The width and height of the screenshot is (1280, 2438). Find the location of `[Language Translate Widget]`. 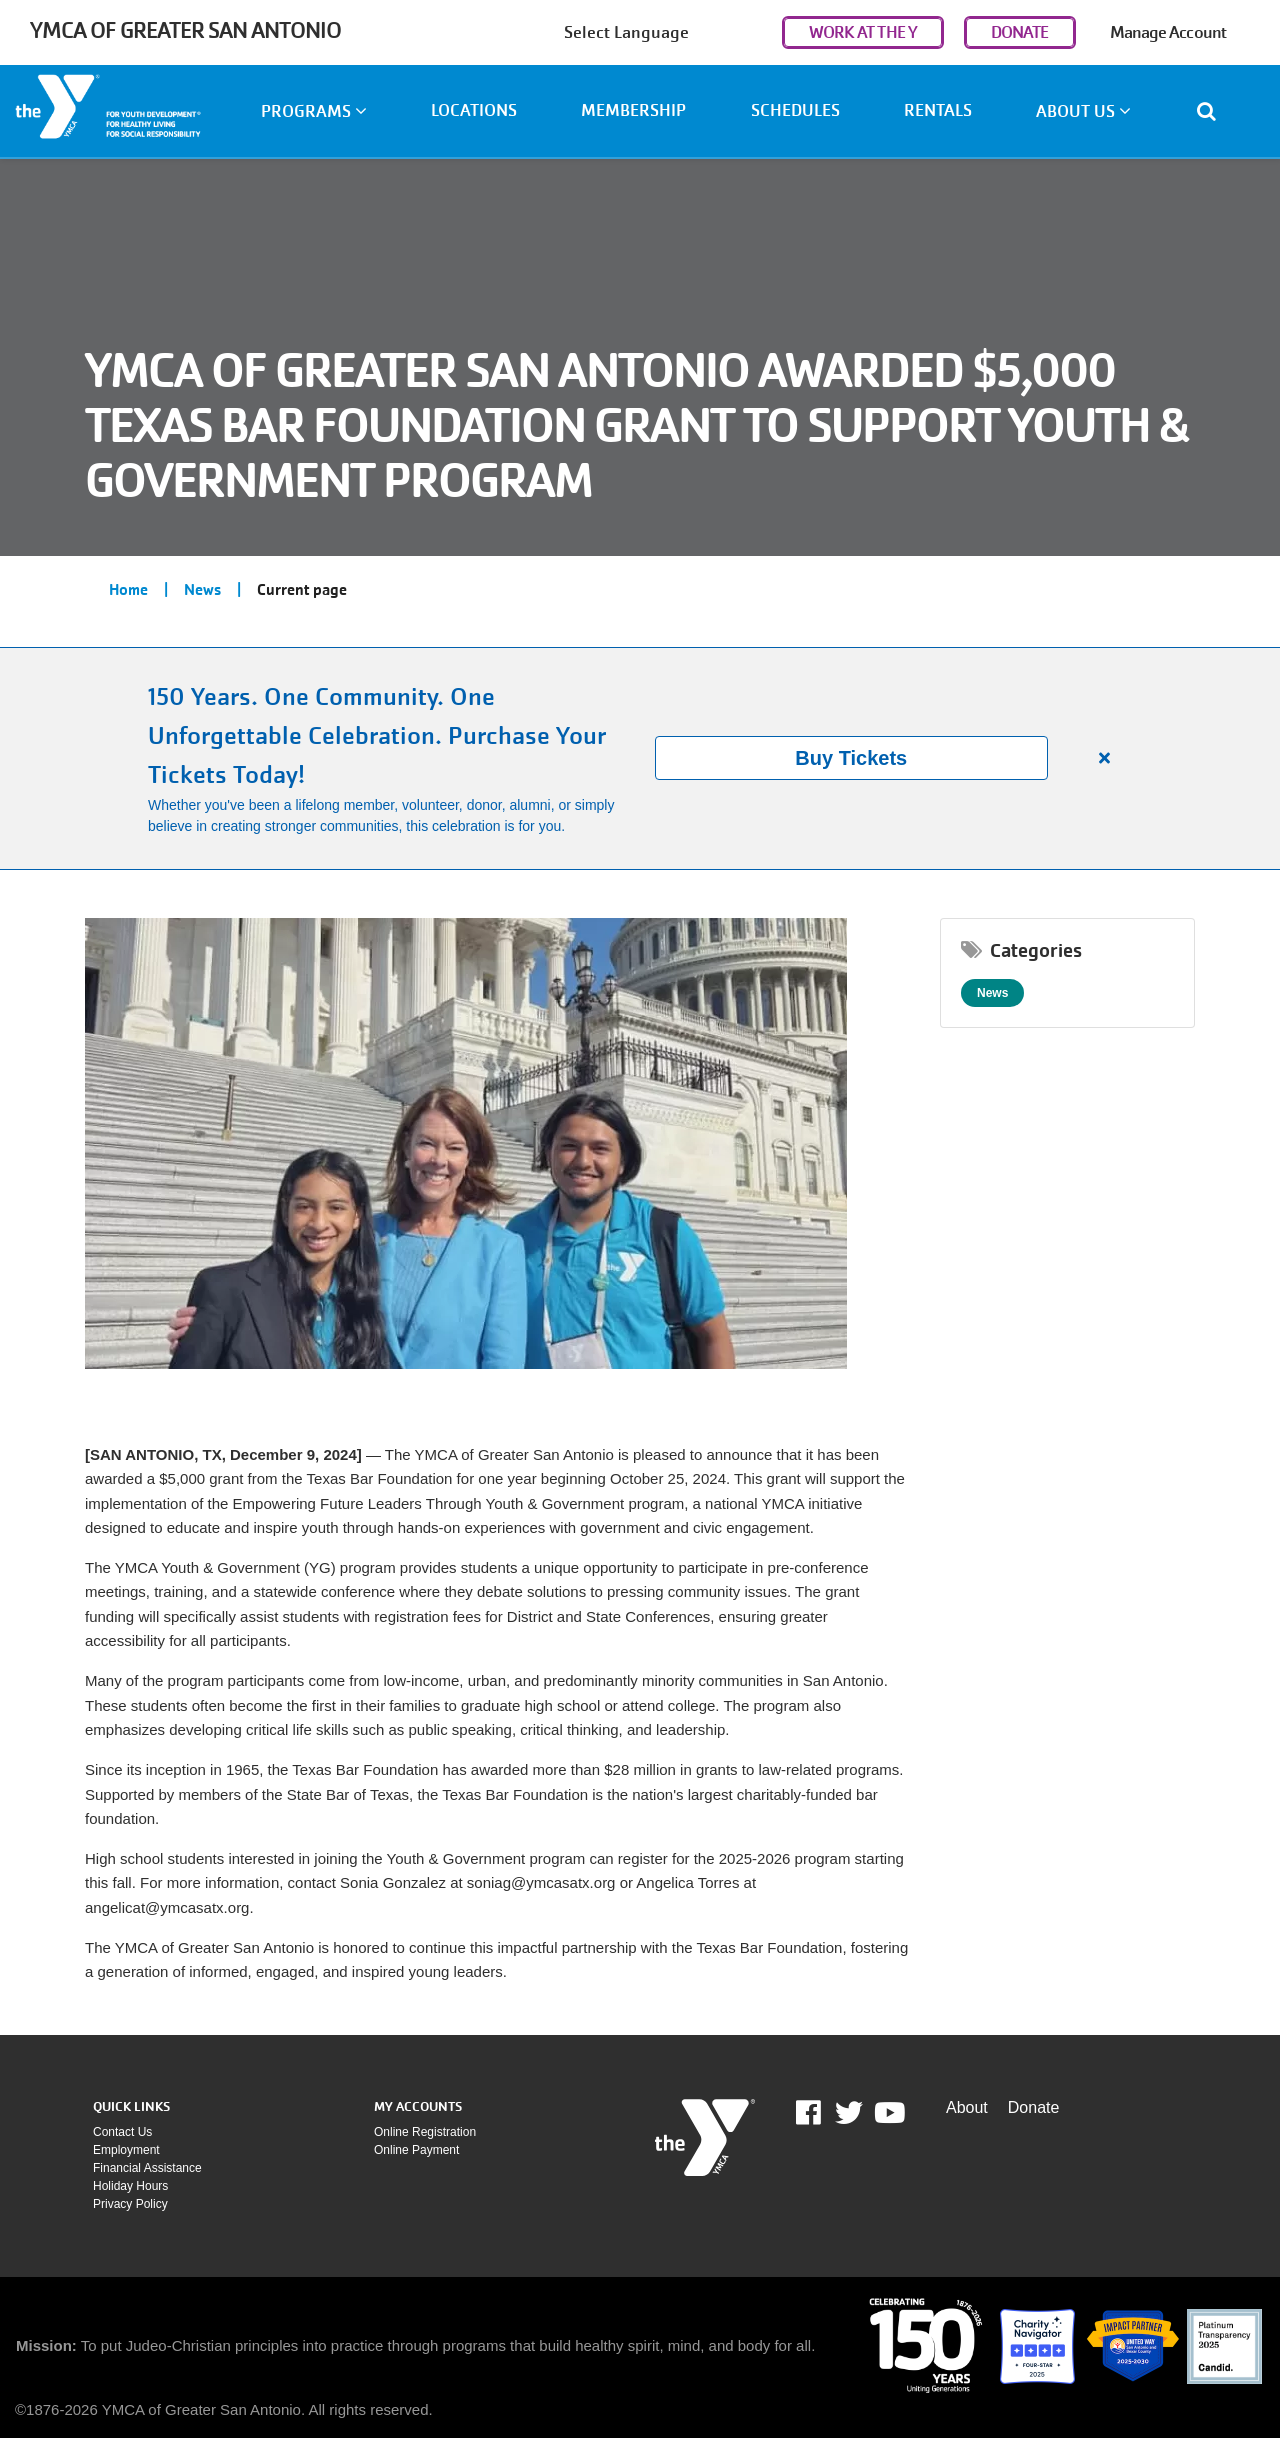

[Language Translate Widget] is located at coordinates (668, 32).